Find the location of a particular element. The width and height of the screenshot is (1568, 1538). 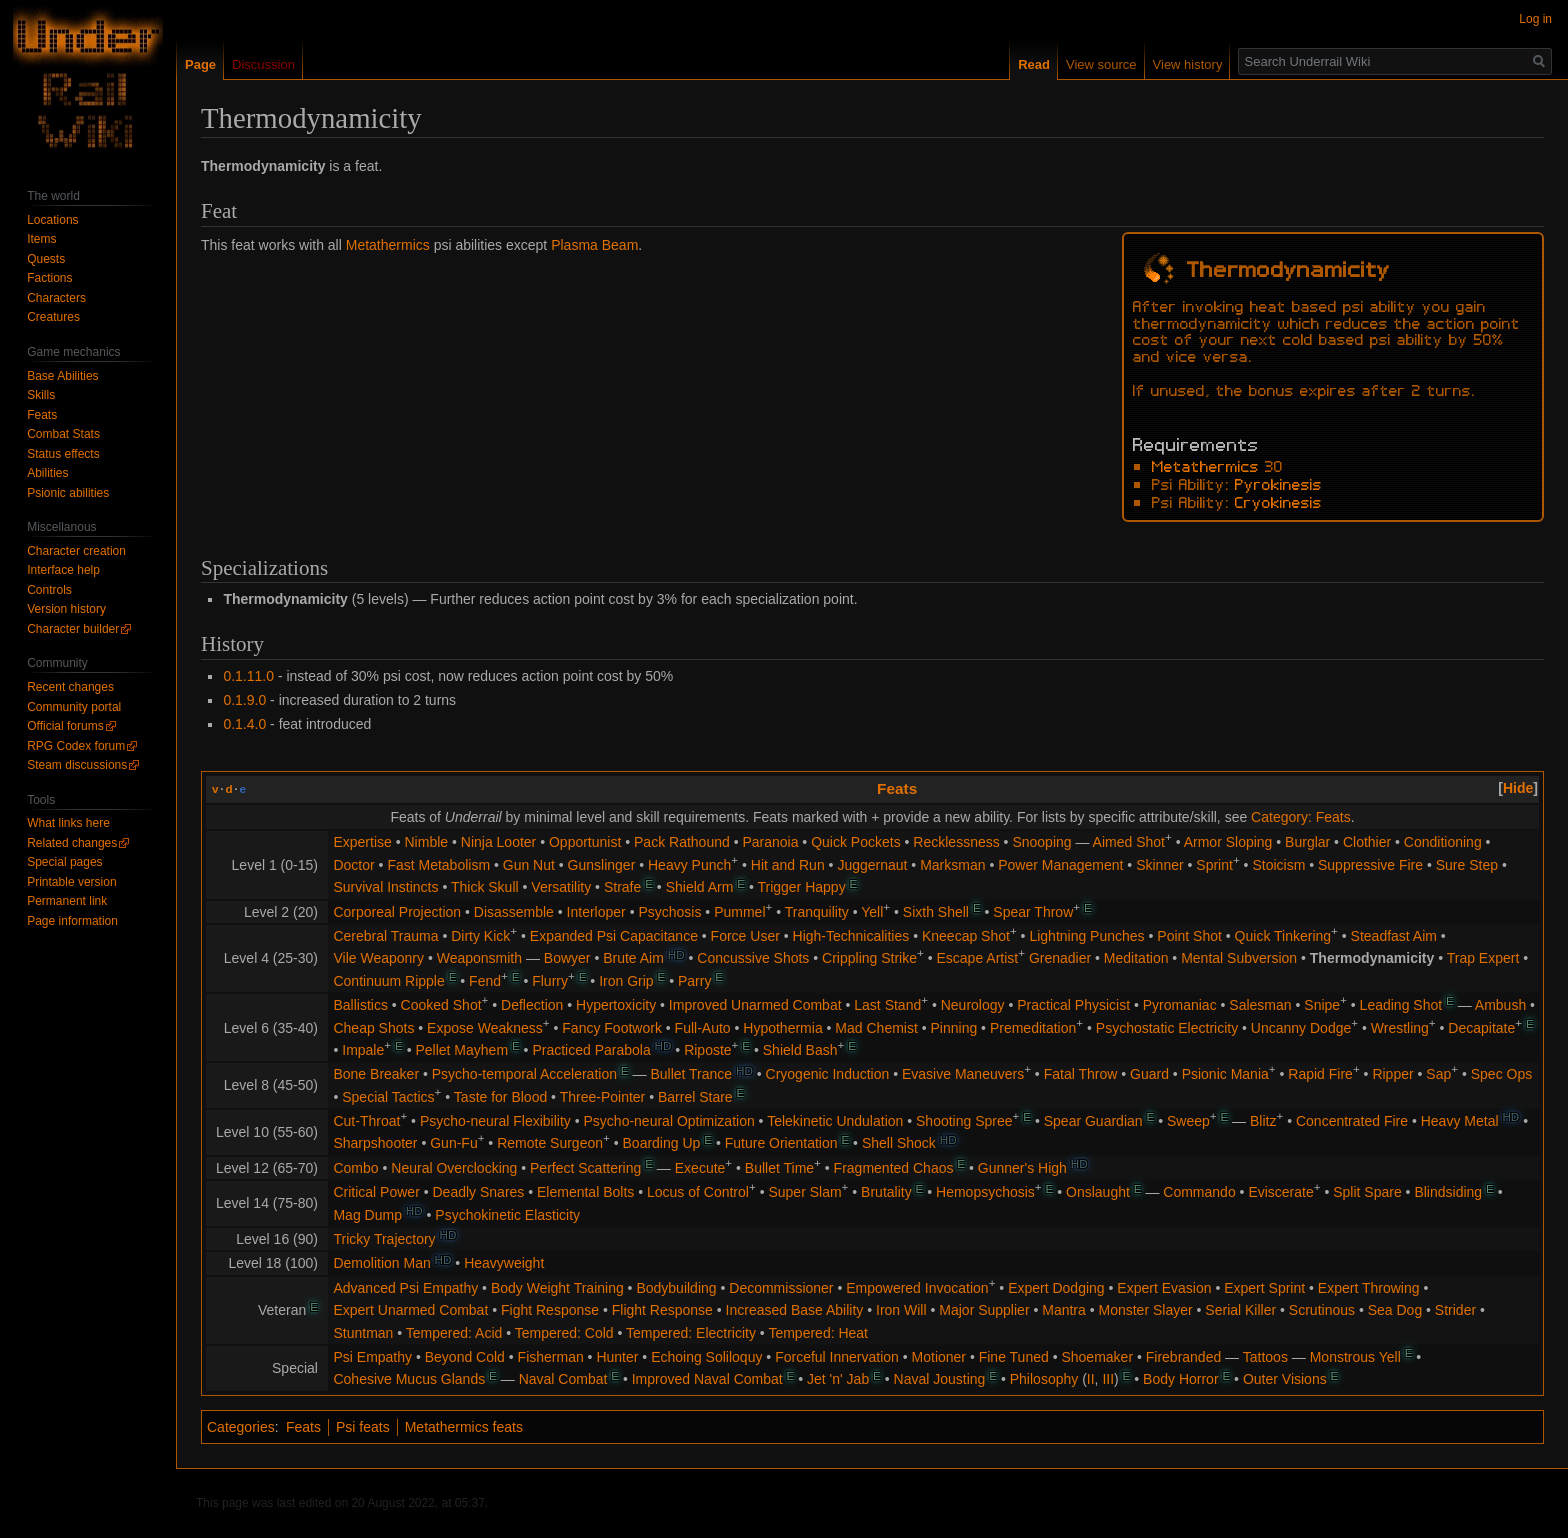

Boarding Up is located at coordinates (662, 1143).